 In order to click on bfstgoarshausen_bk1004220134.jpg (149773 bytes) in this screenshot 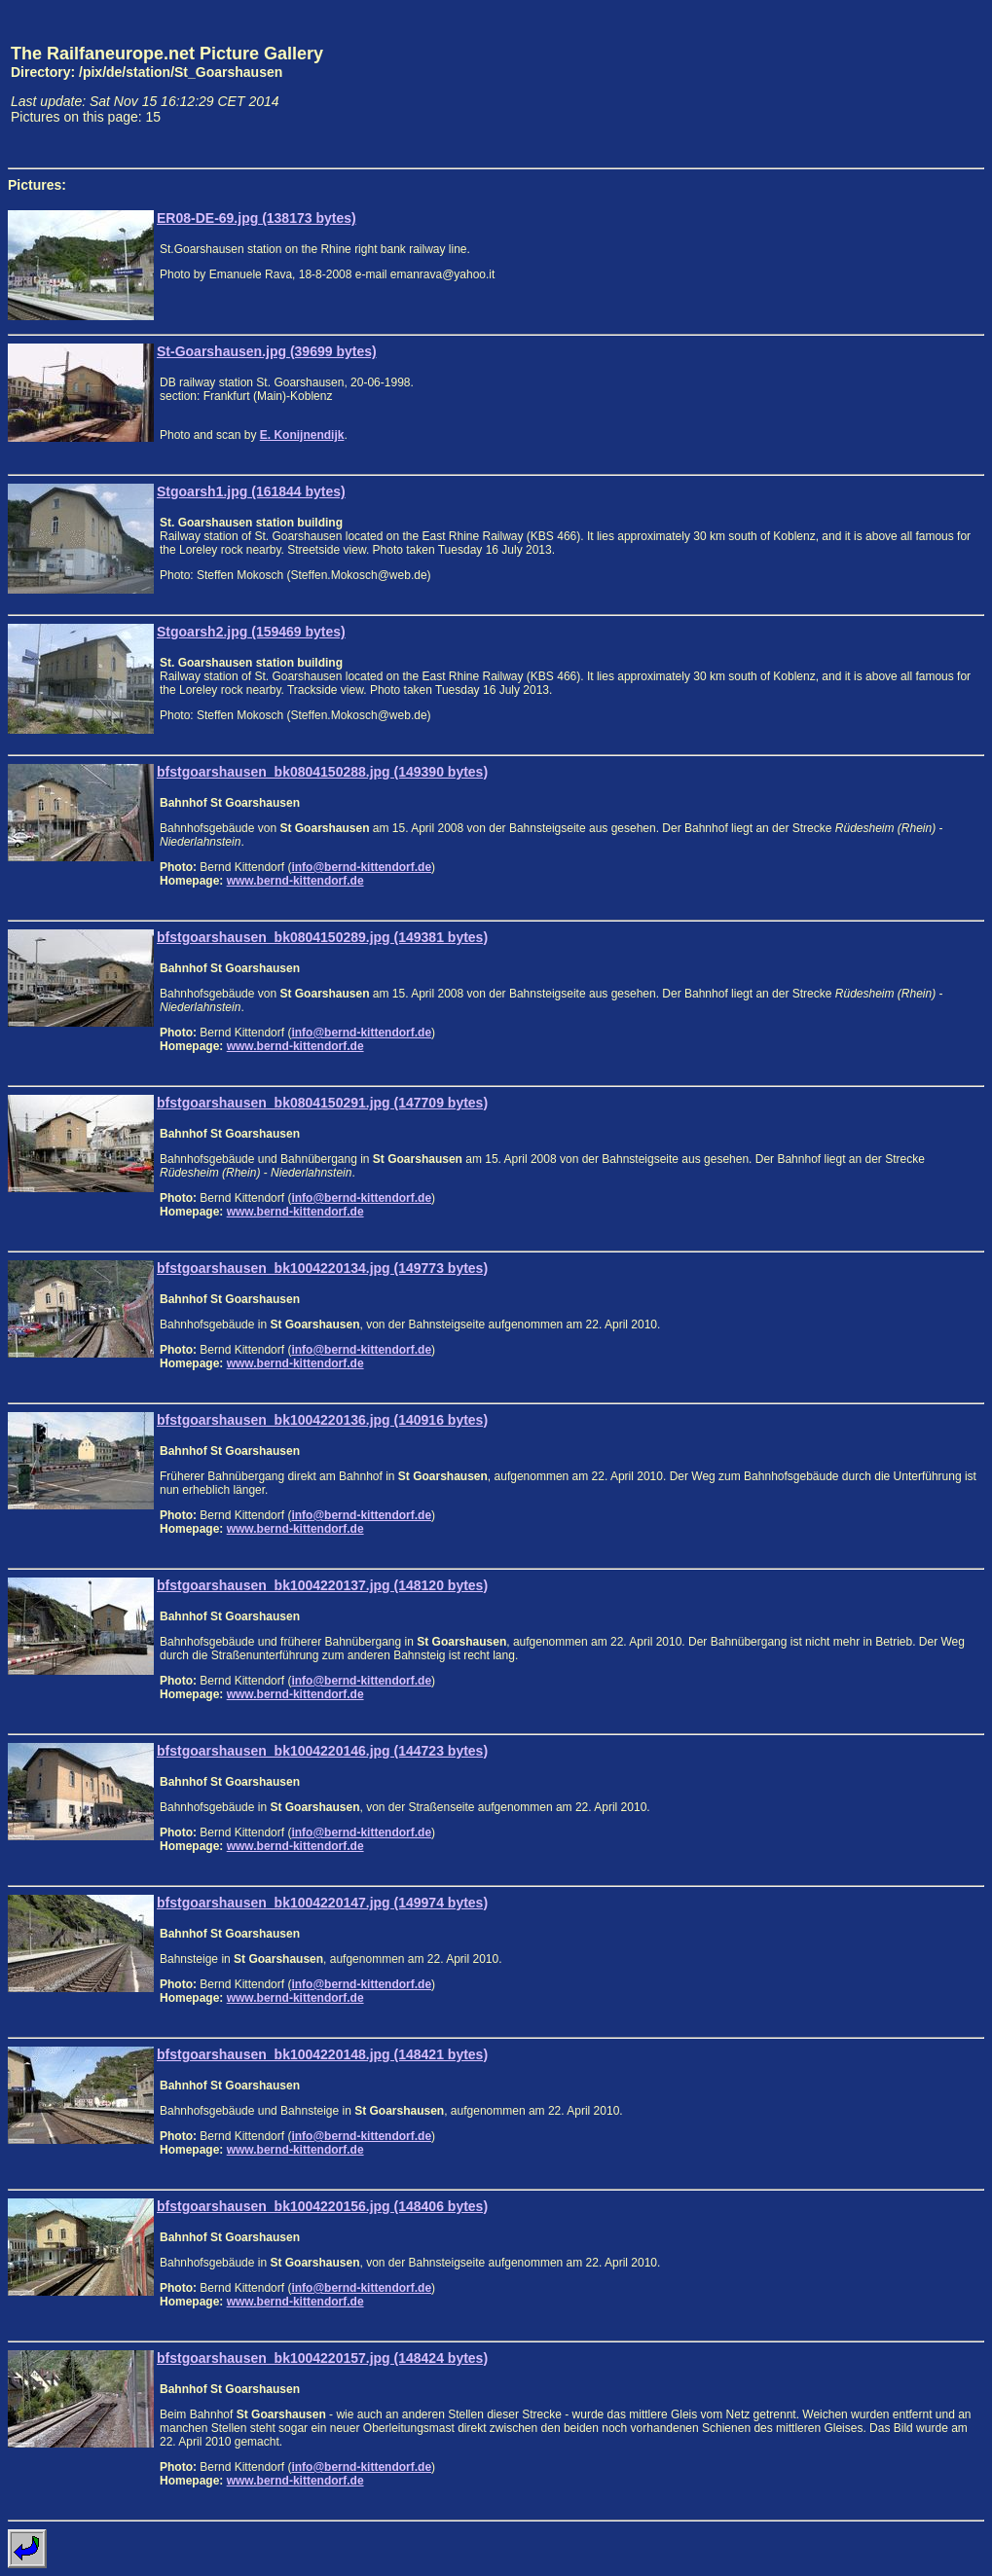, I will do `click(322, 1268)`.